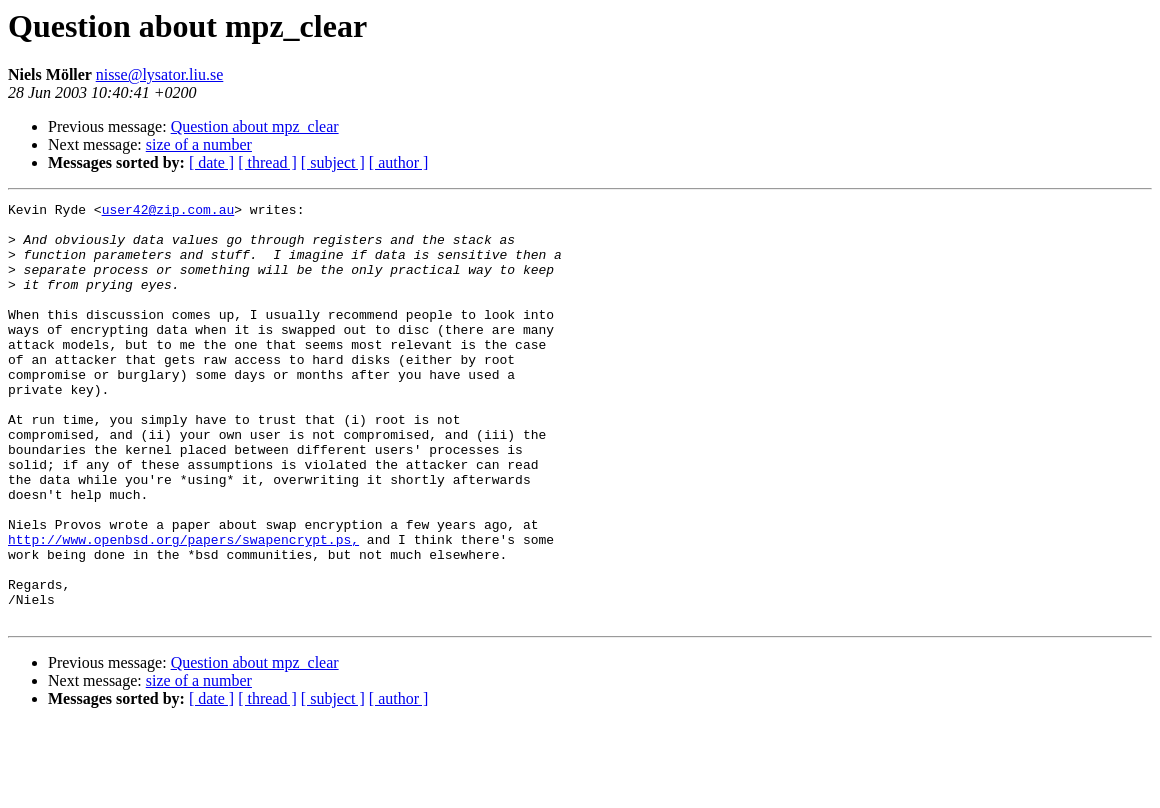 Image resolution: width=1160 pixels, height=808 pixels. I want to click on nisse@lysator.liu.se, so click(160, 74).